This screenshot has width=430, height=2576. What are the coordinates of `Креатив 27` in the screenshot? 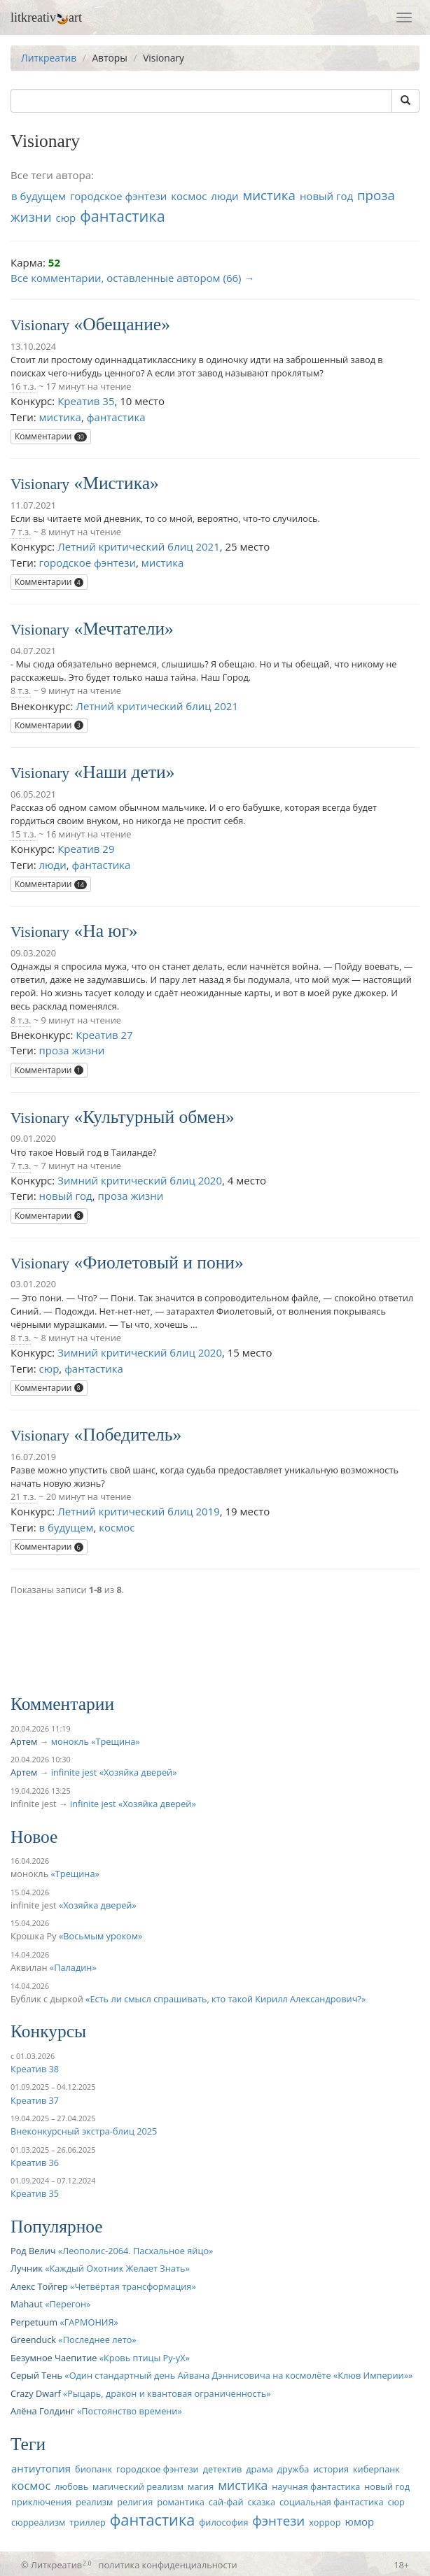 It's located at (104, 1035).